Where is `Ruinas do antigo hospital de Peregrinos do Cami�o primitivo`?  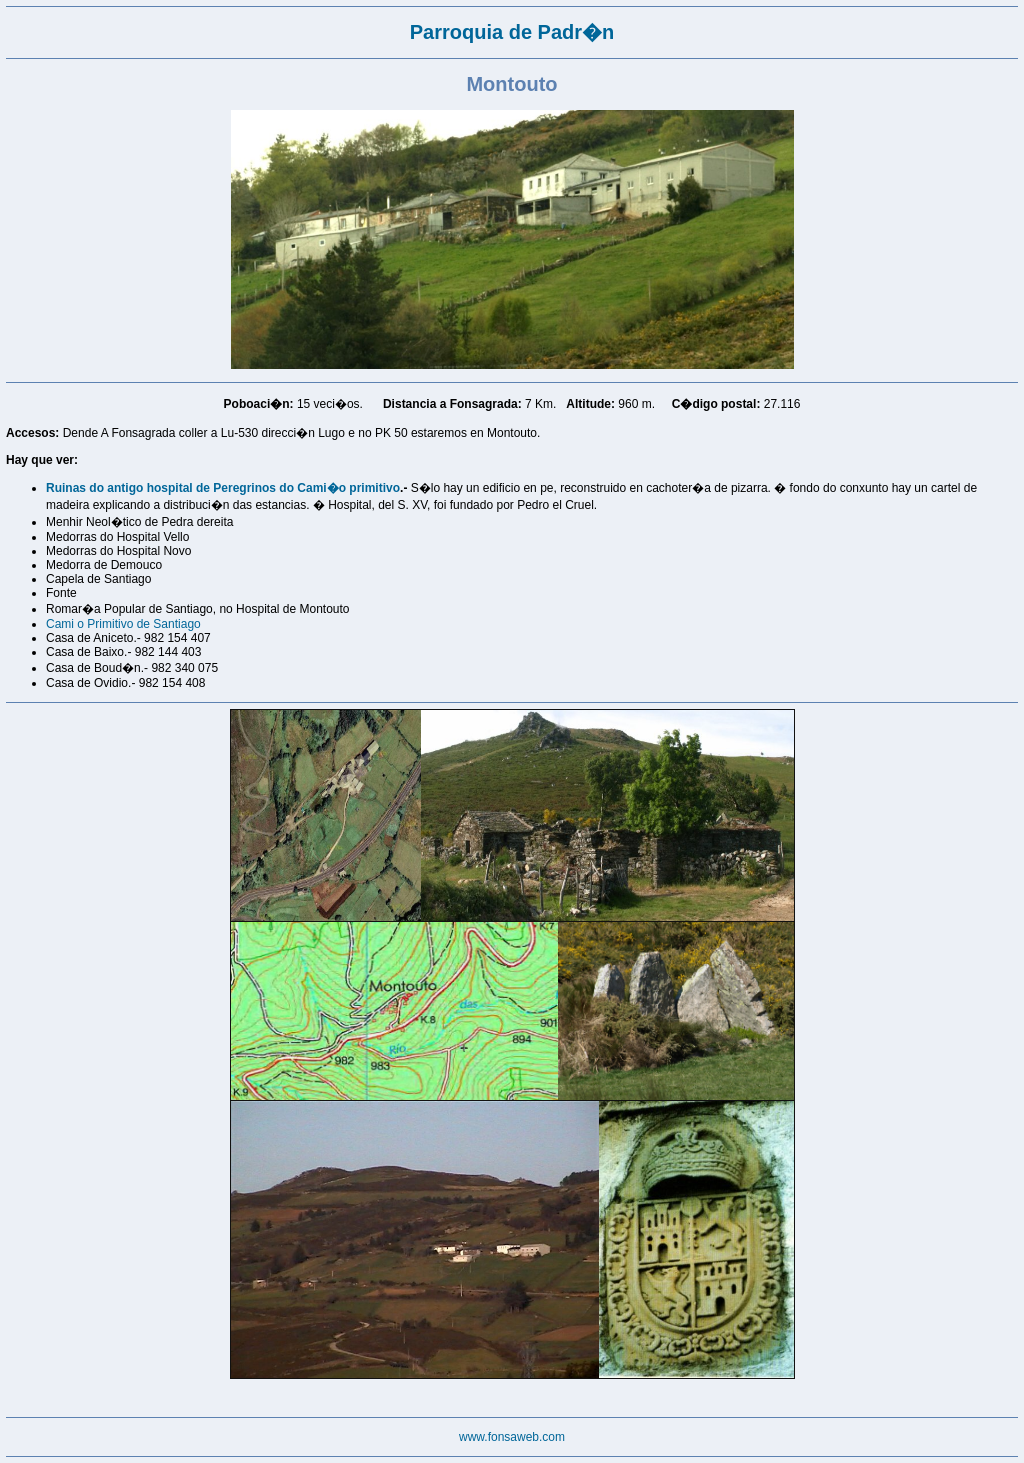
Ruinas do antigo hospital de Peregrinos do Cami�o primitivo is located at coordinates (223, 488).